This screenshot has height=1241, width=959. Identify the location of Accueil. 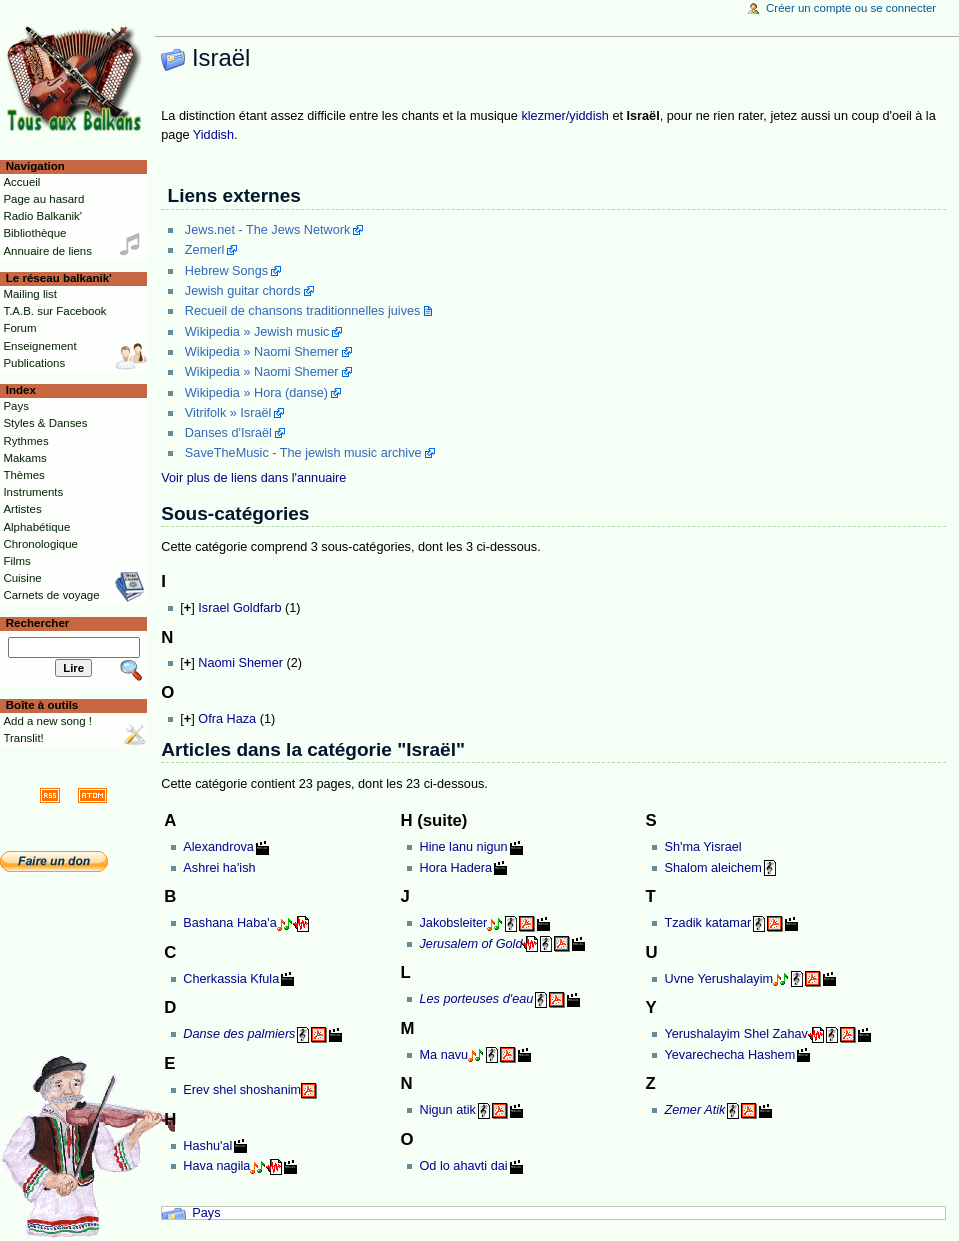
(21, 182).